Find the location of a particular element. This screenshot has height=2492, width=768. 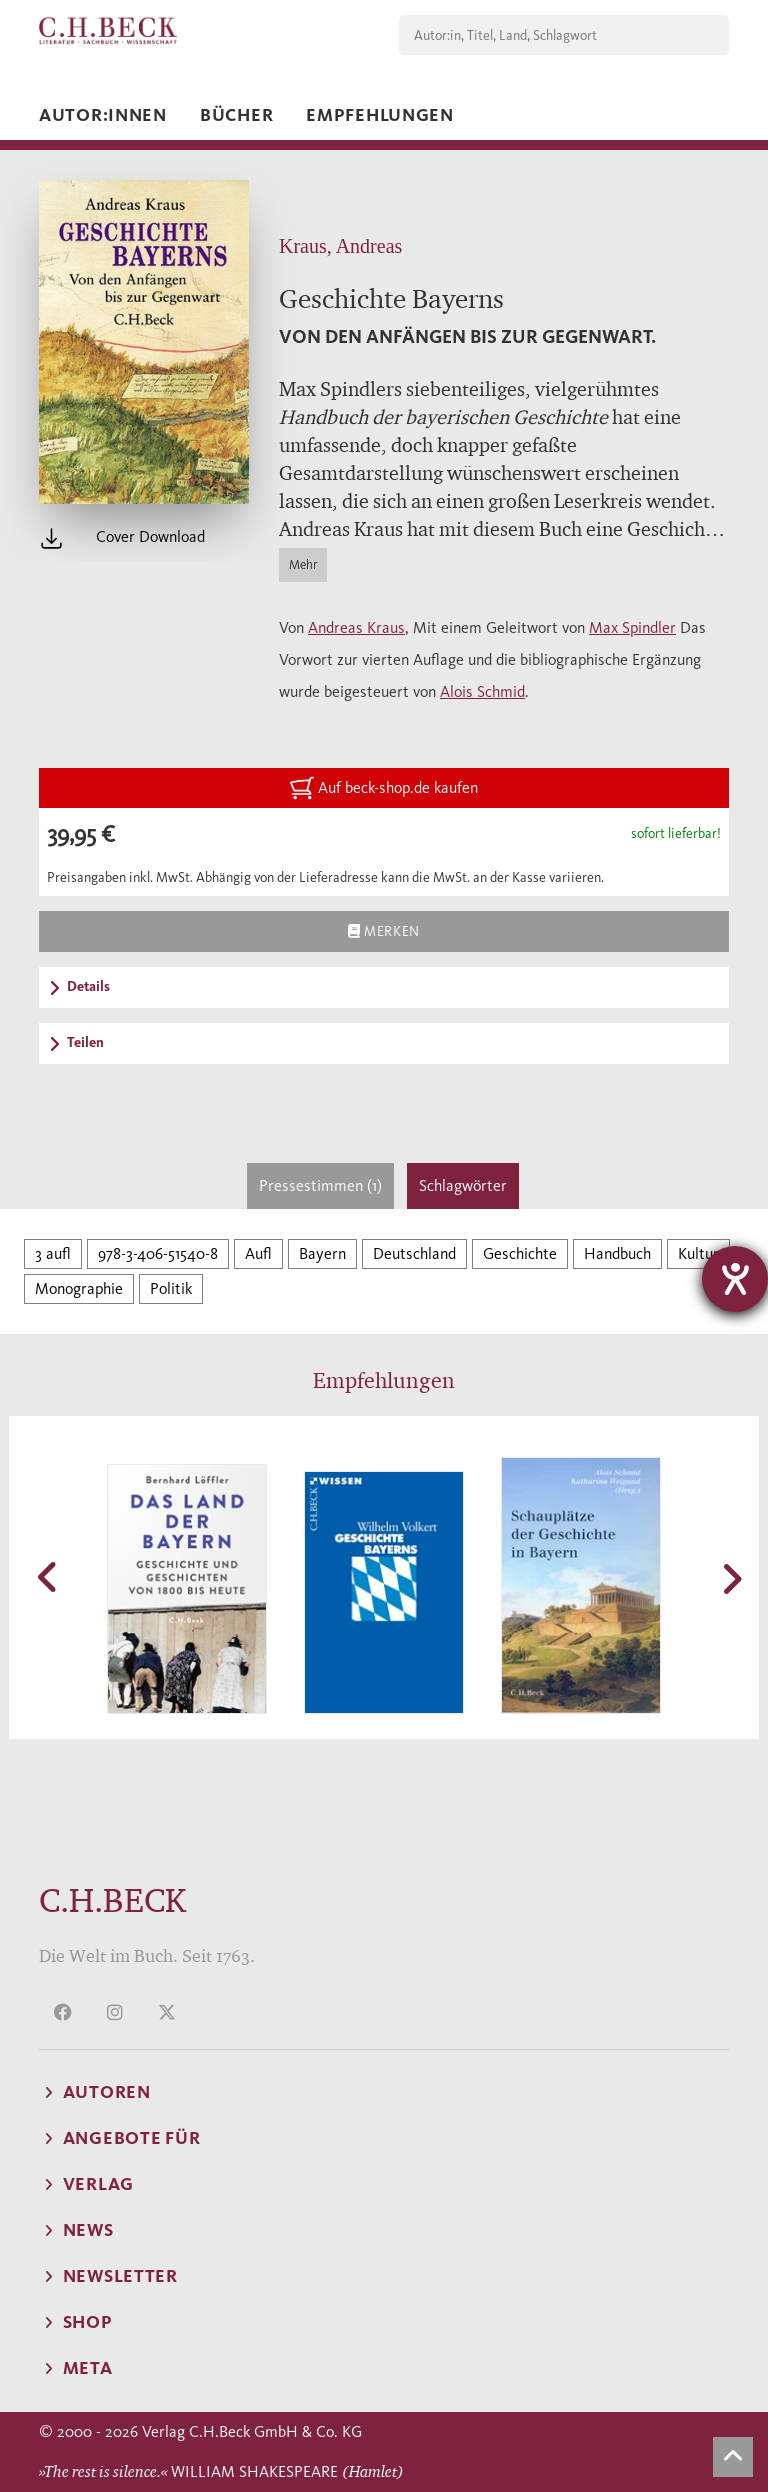

Geschichte is located at coordinates (520, 1253).